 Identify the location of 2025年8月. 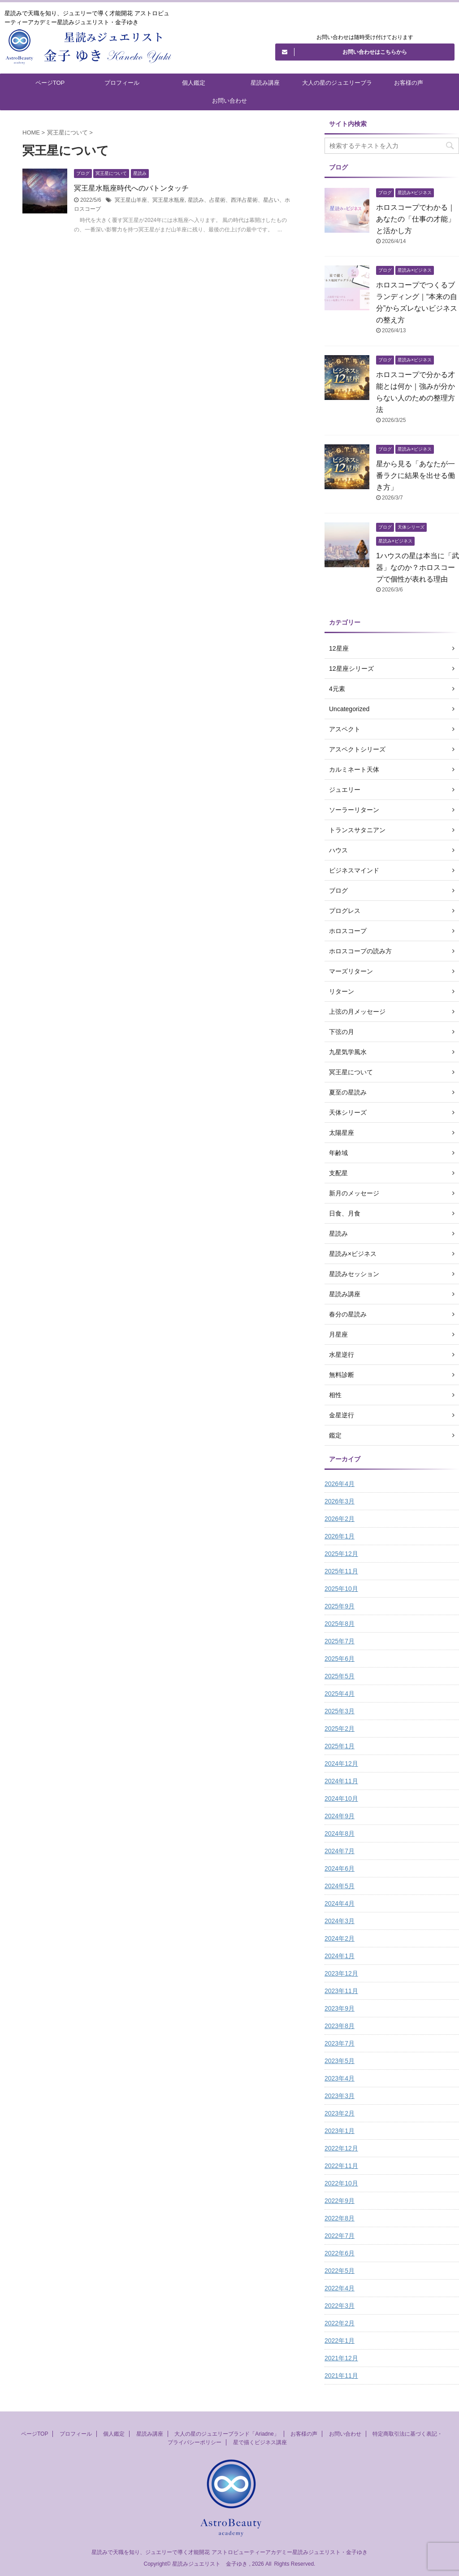
(340, 1623).